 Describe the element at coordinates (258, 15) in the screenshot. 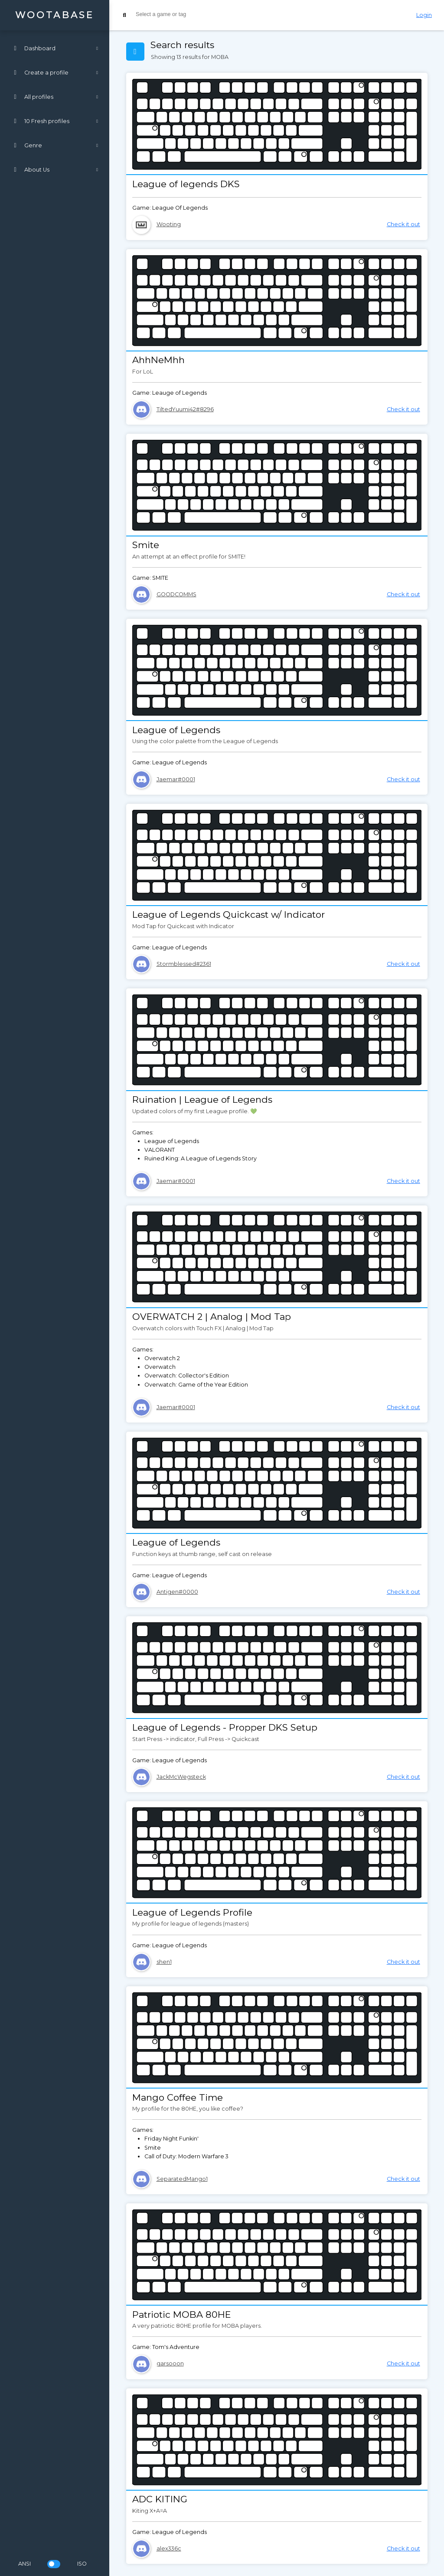

I see `[combobox]` at that location.